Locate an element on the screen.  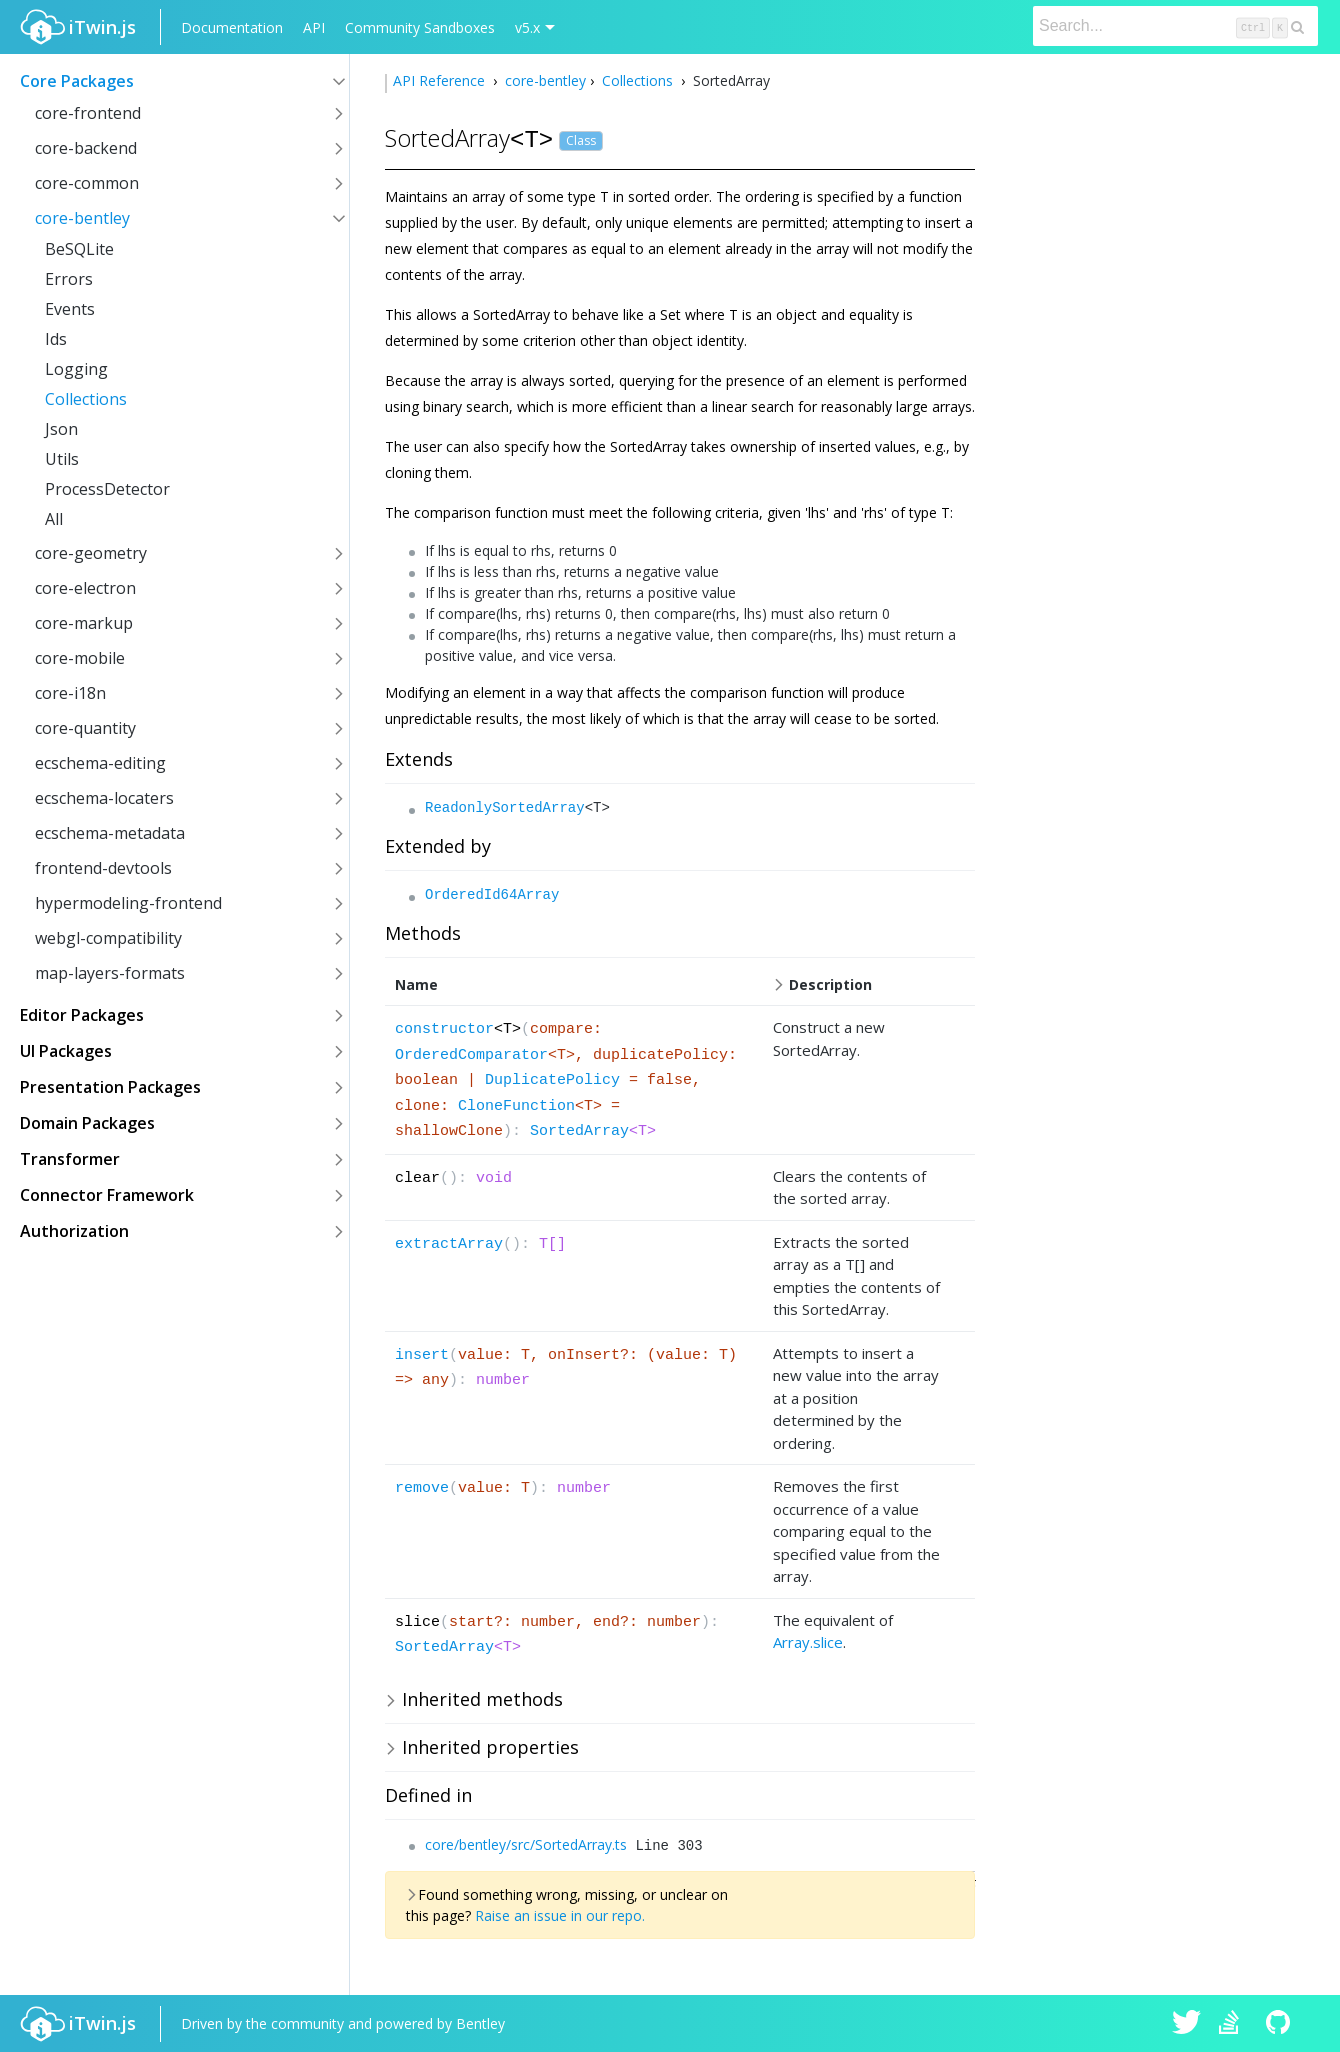
core-mobile is located at coordinates (80, 658).